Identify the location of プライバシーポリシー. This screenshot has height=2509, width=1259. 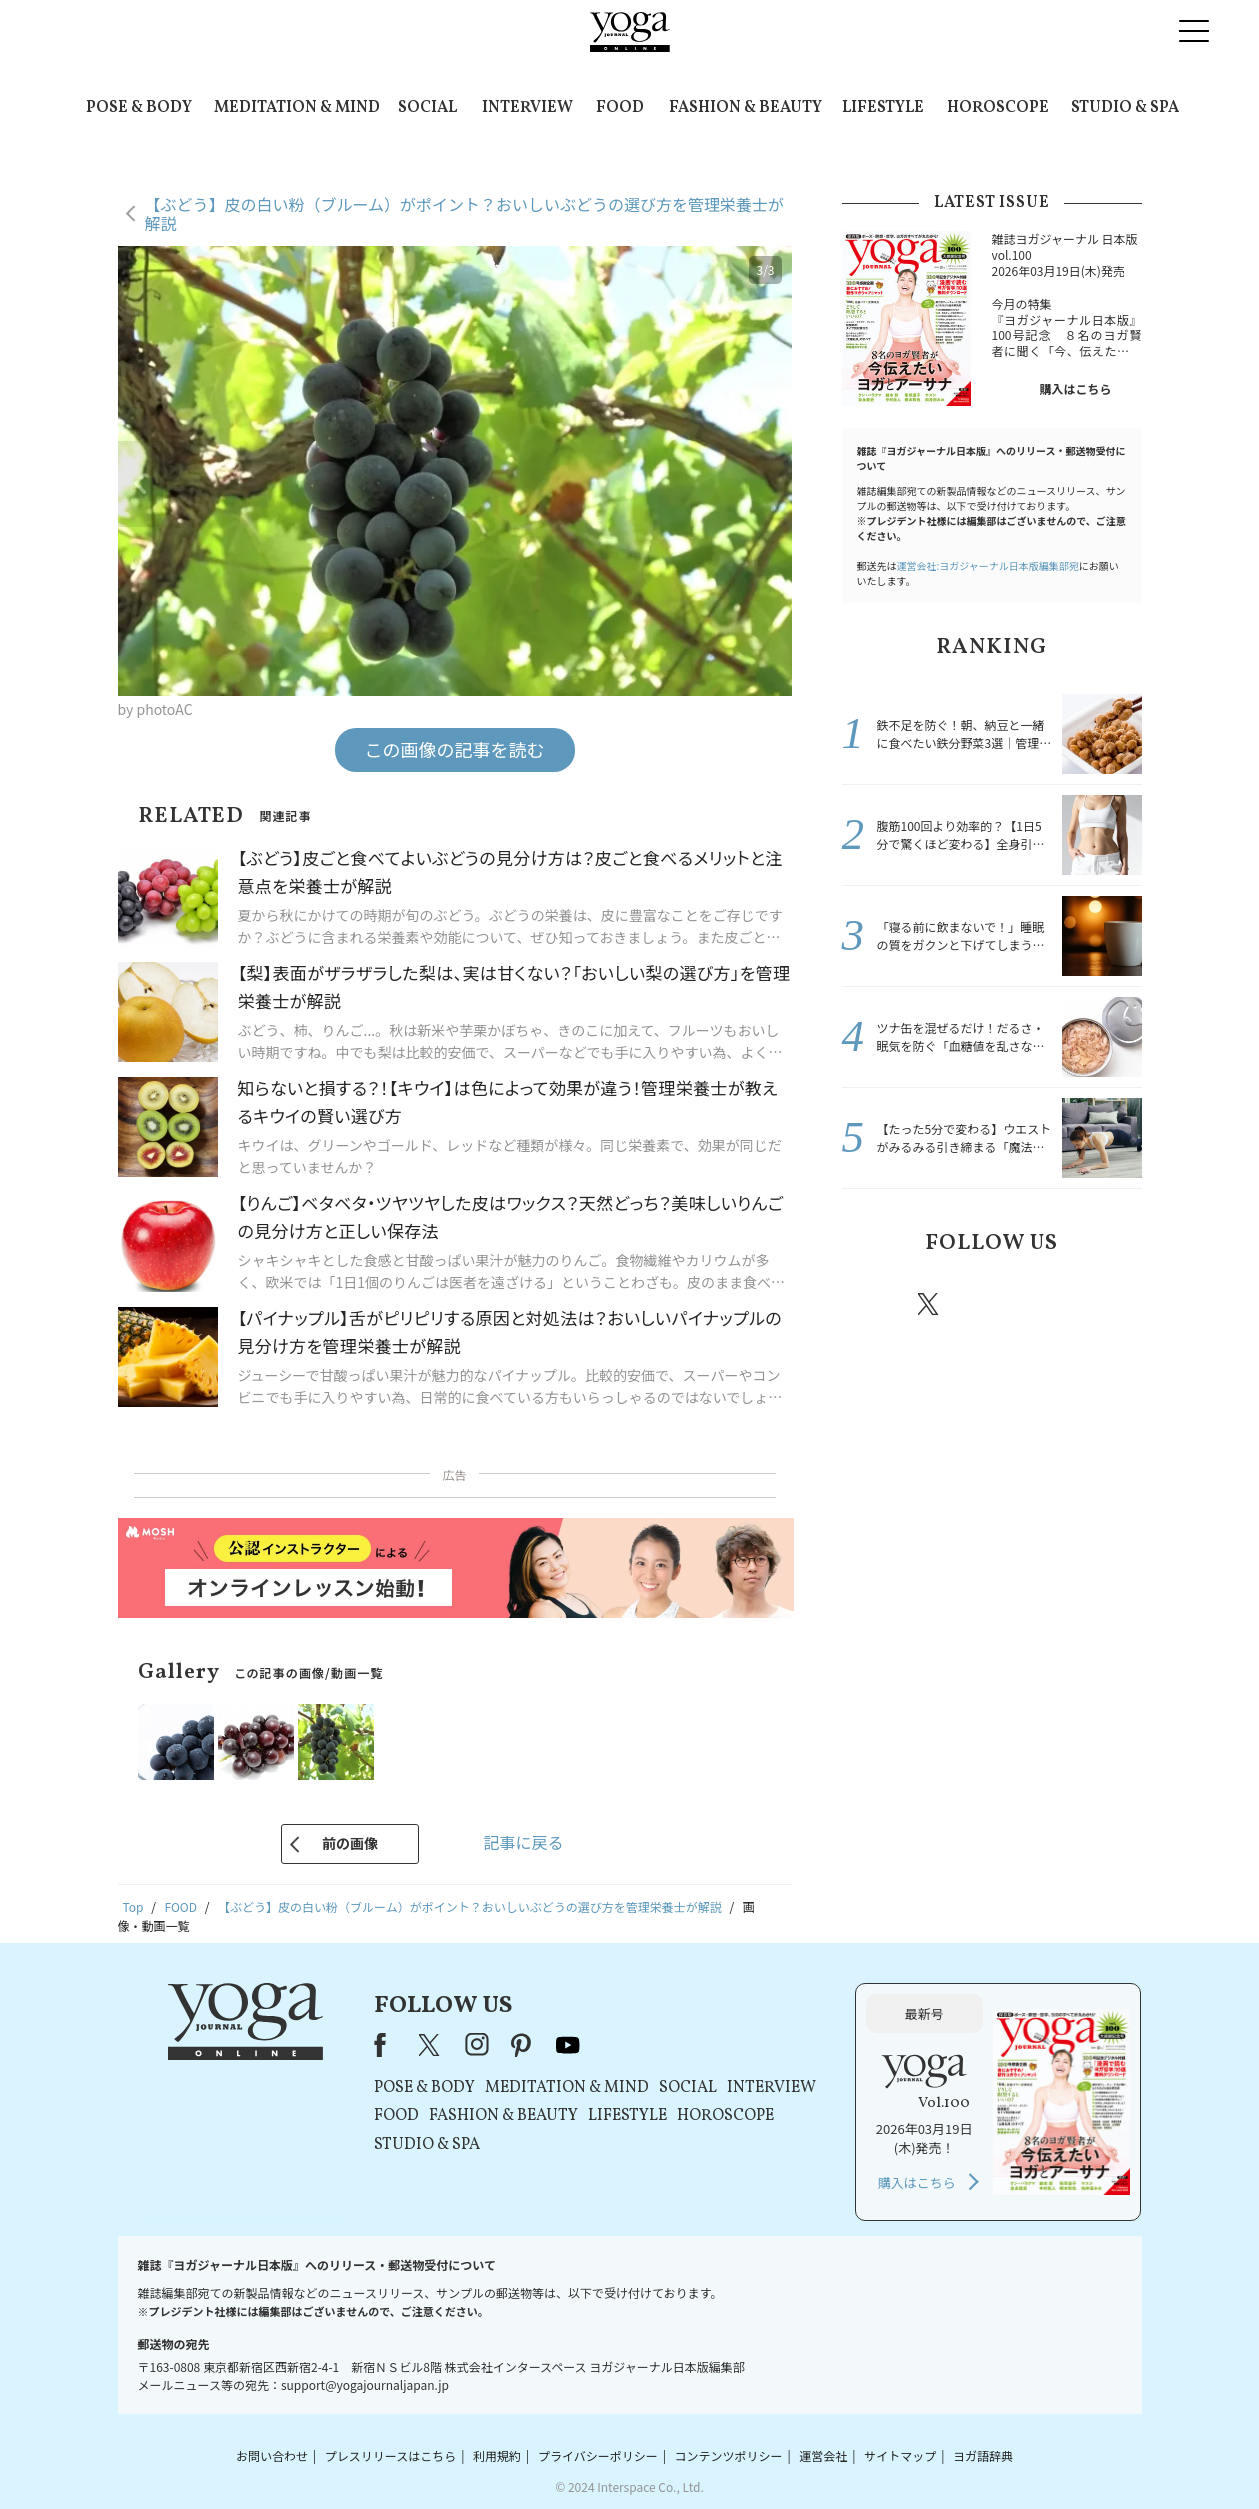
(598, 2455).